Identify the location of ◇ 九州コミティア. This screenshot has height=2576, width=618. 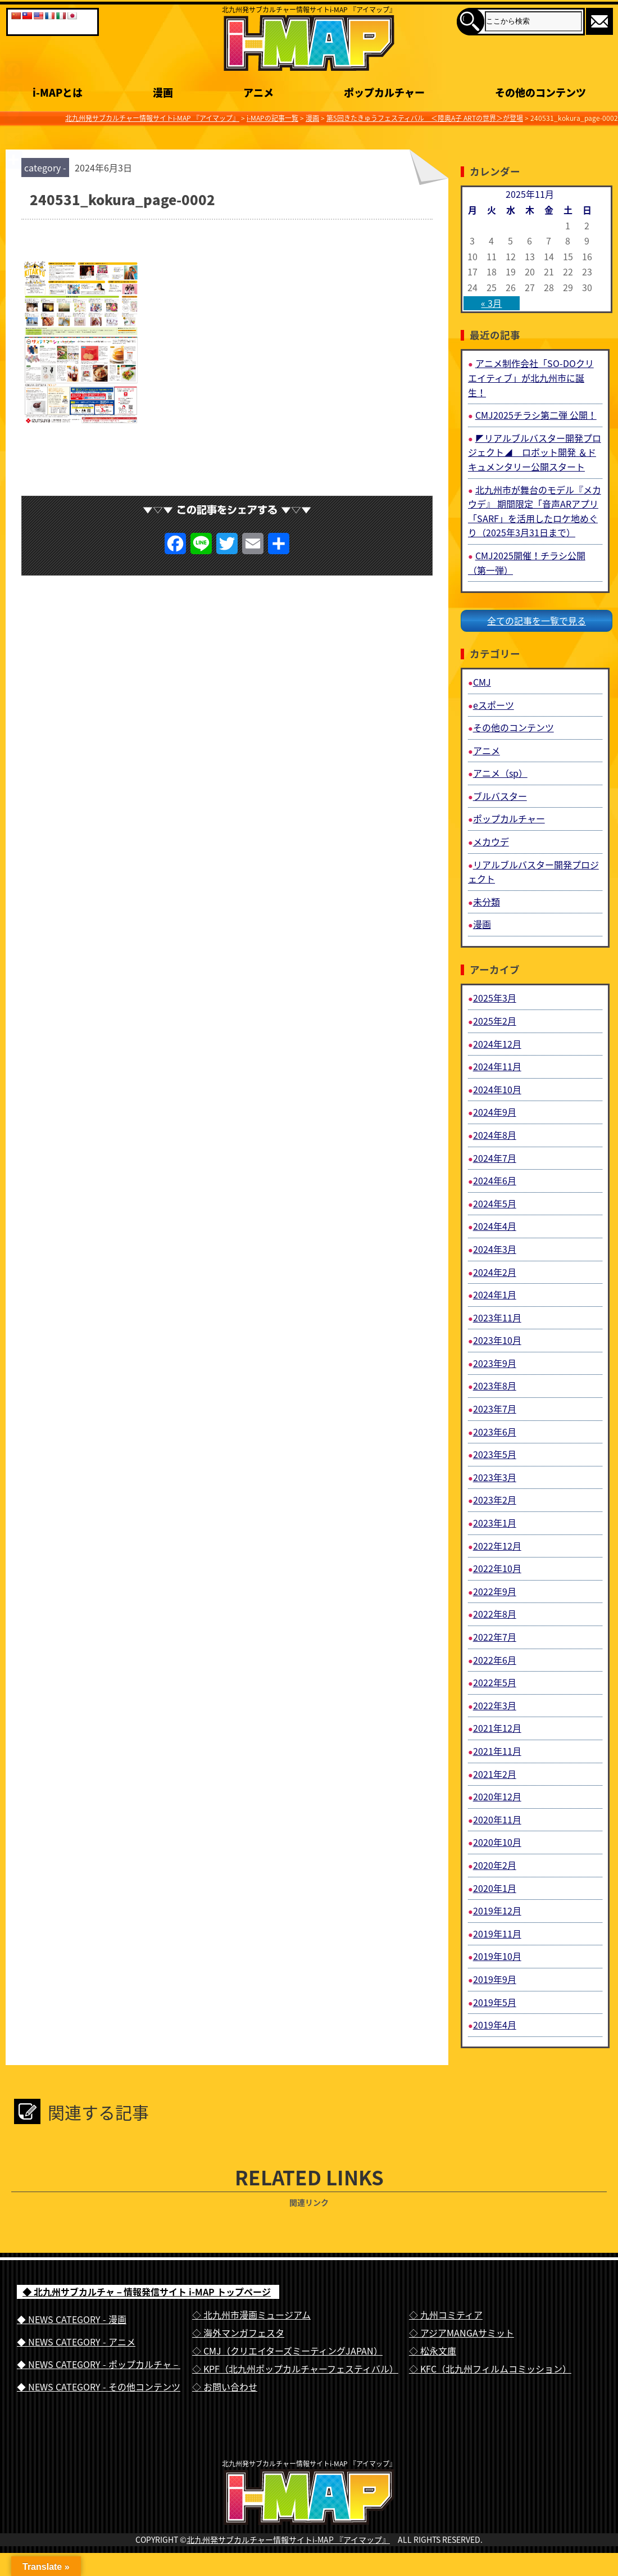
(446, 2314).